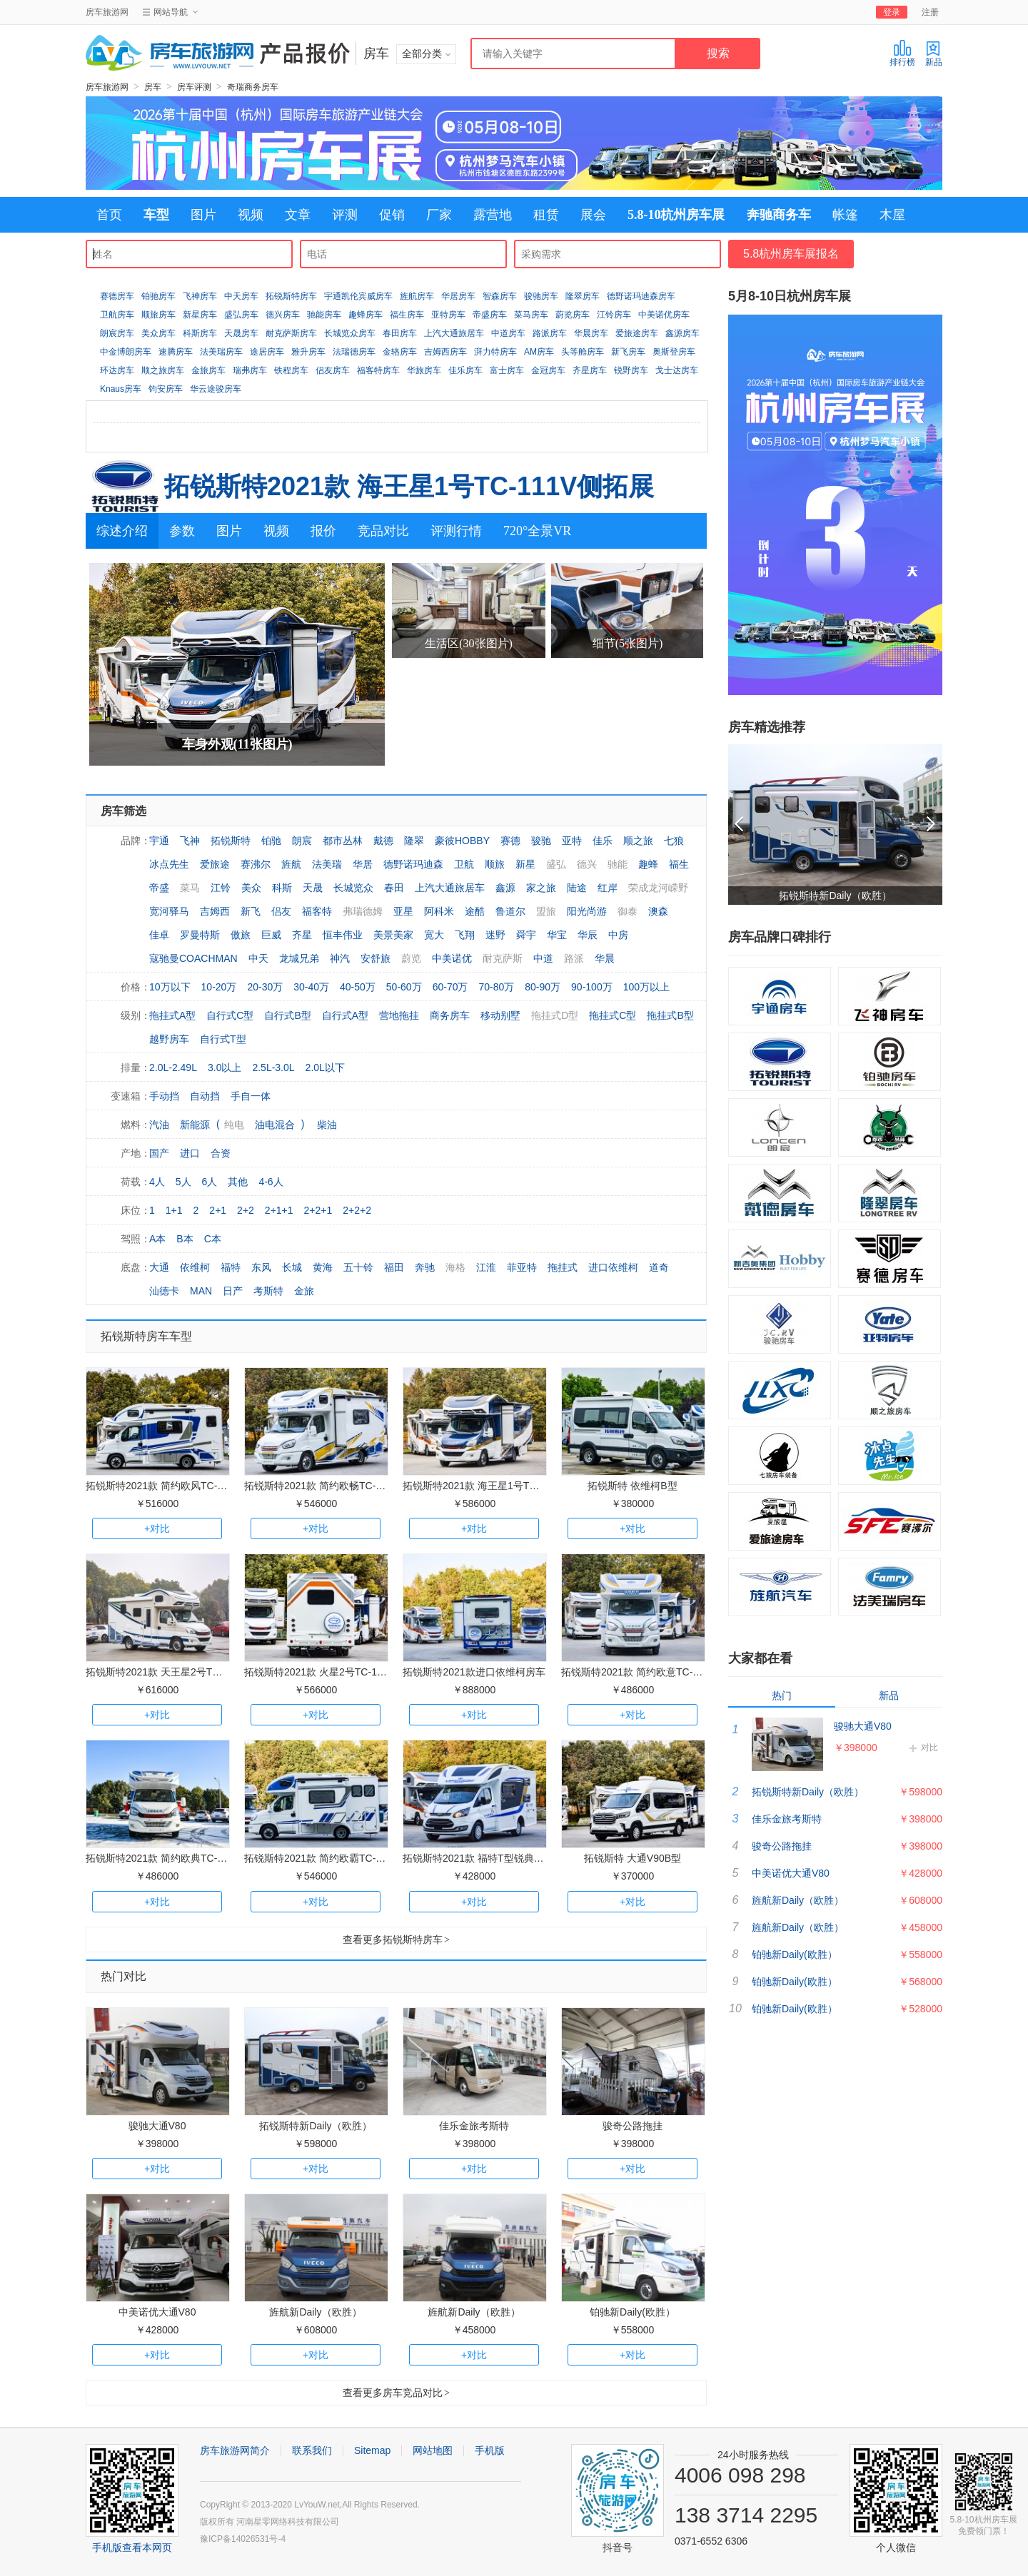  I want to click on 瑞弗房车, so click(250, 370).